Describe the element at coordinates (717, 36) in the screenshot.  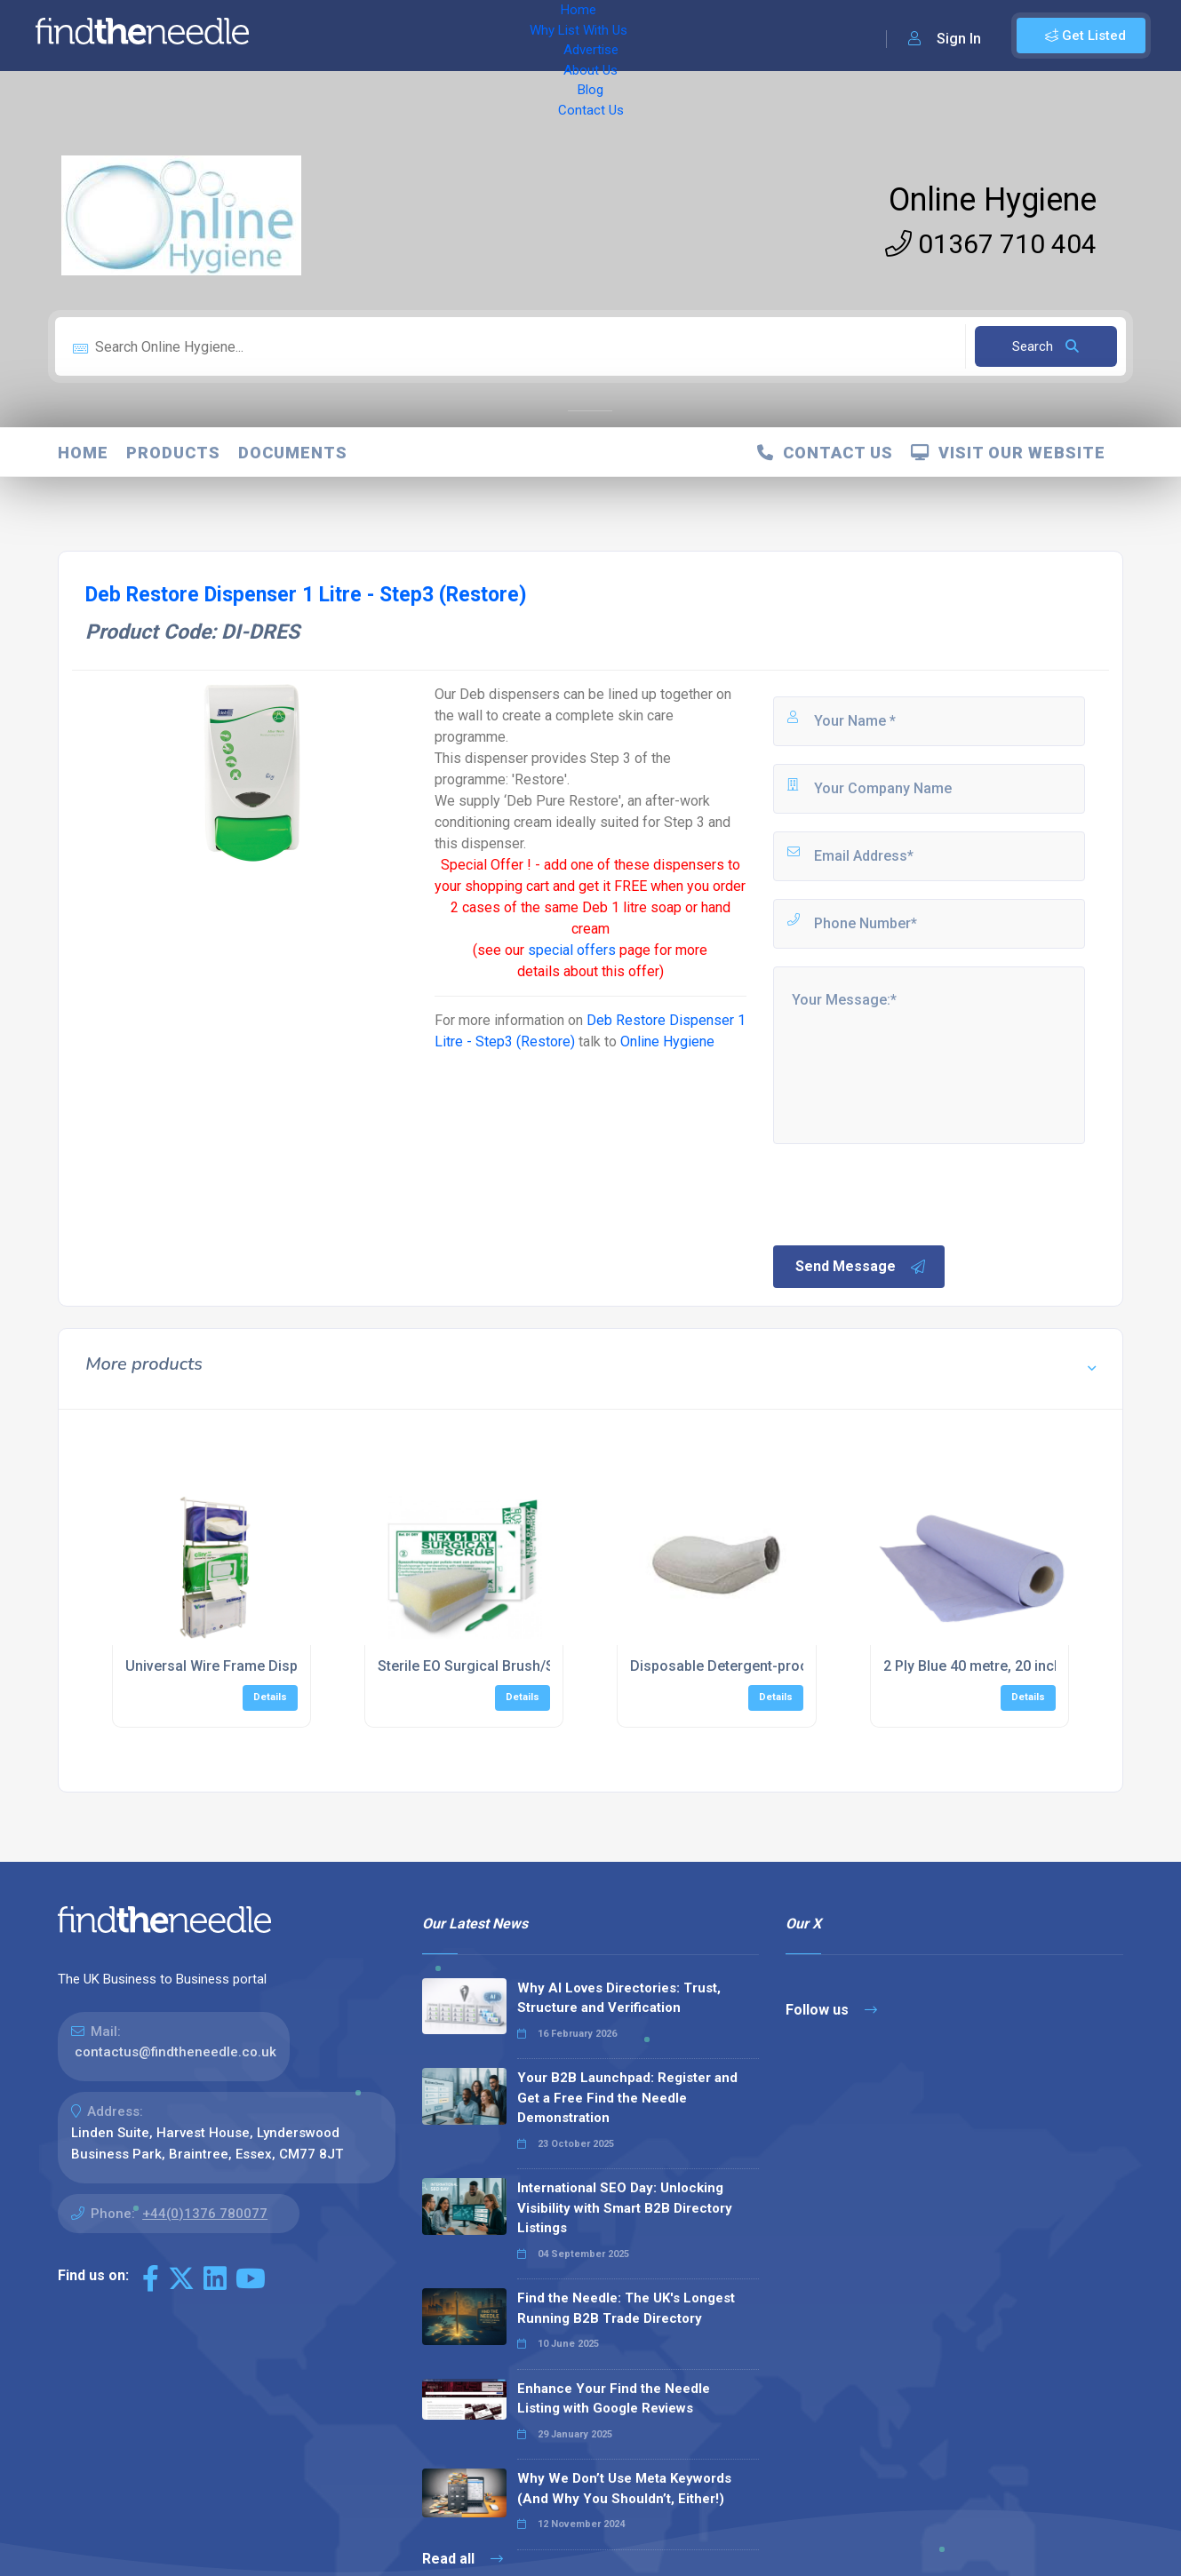
I see `Contact Us` at that location.